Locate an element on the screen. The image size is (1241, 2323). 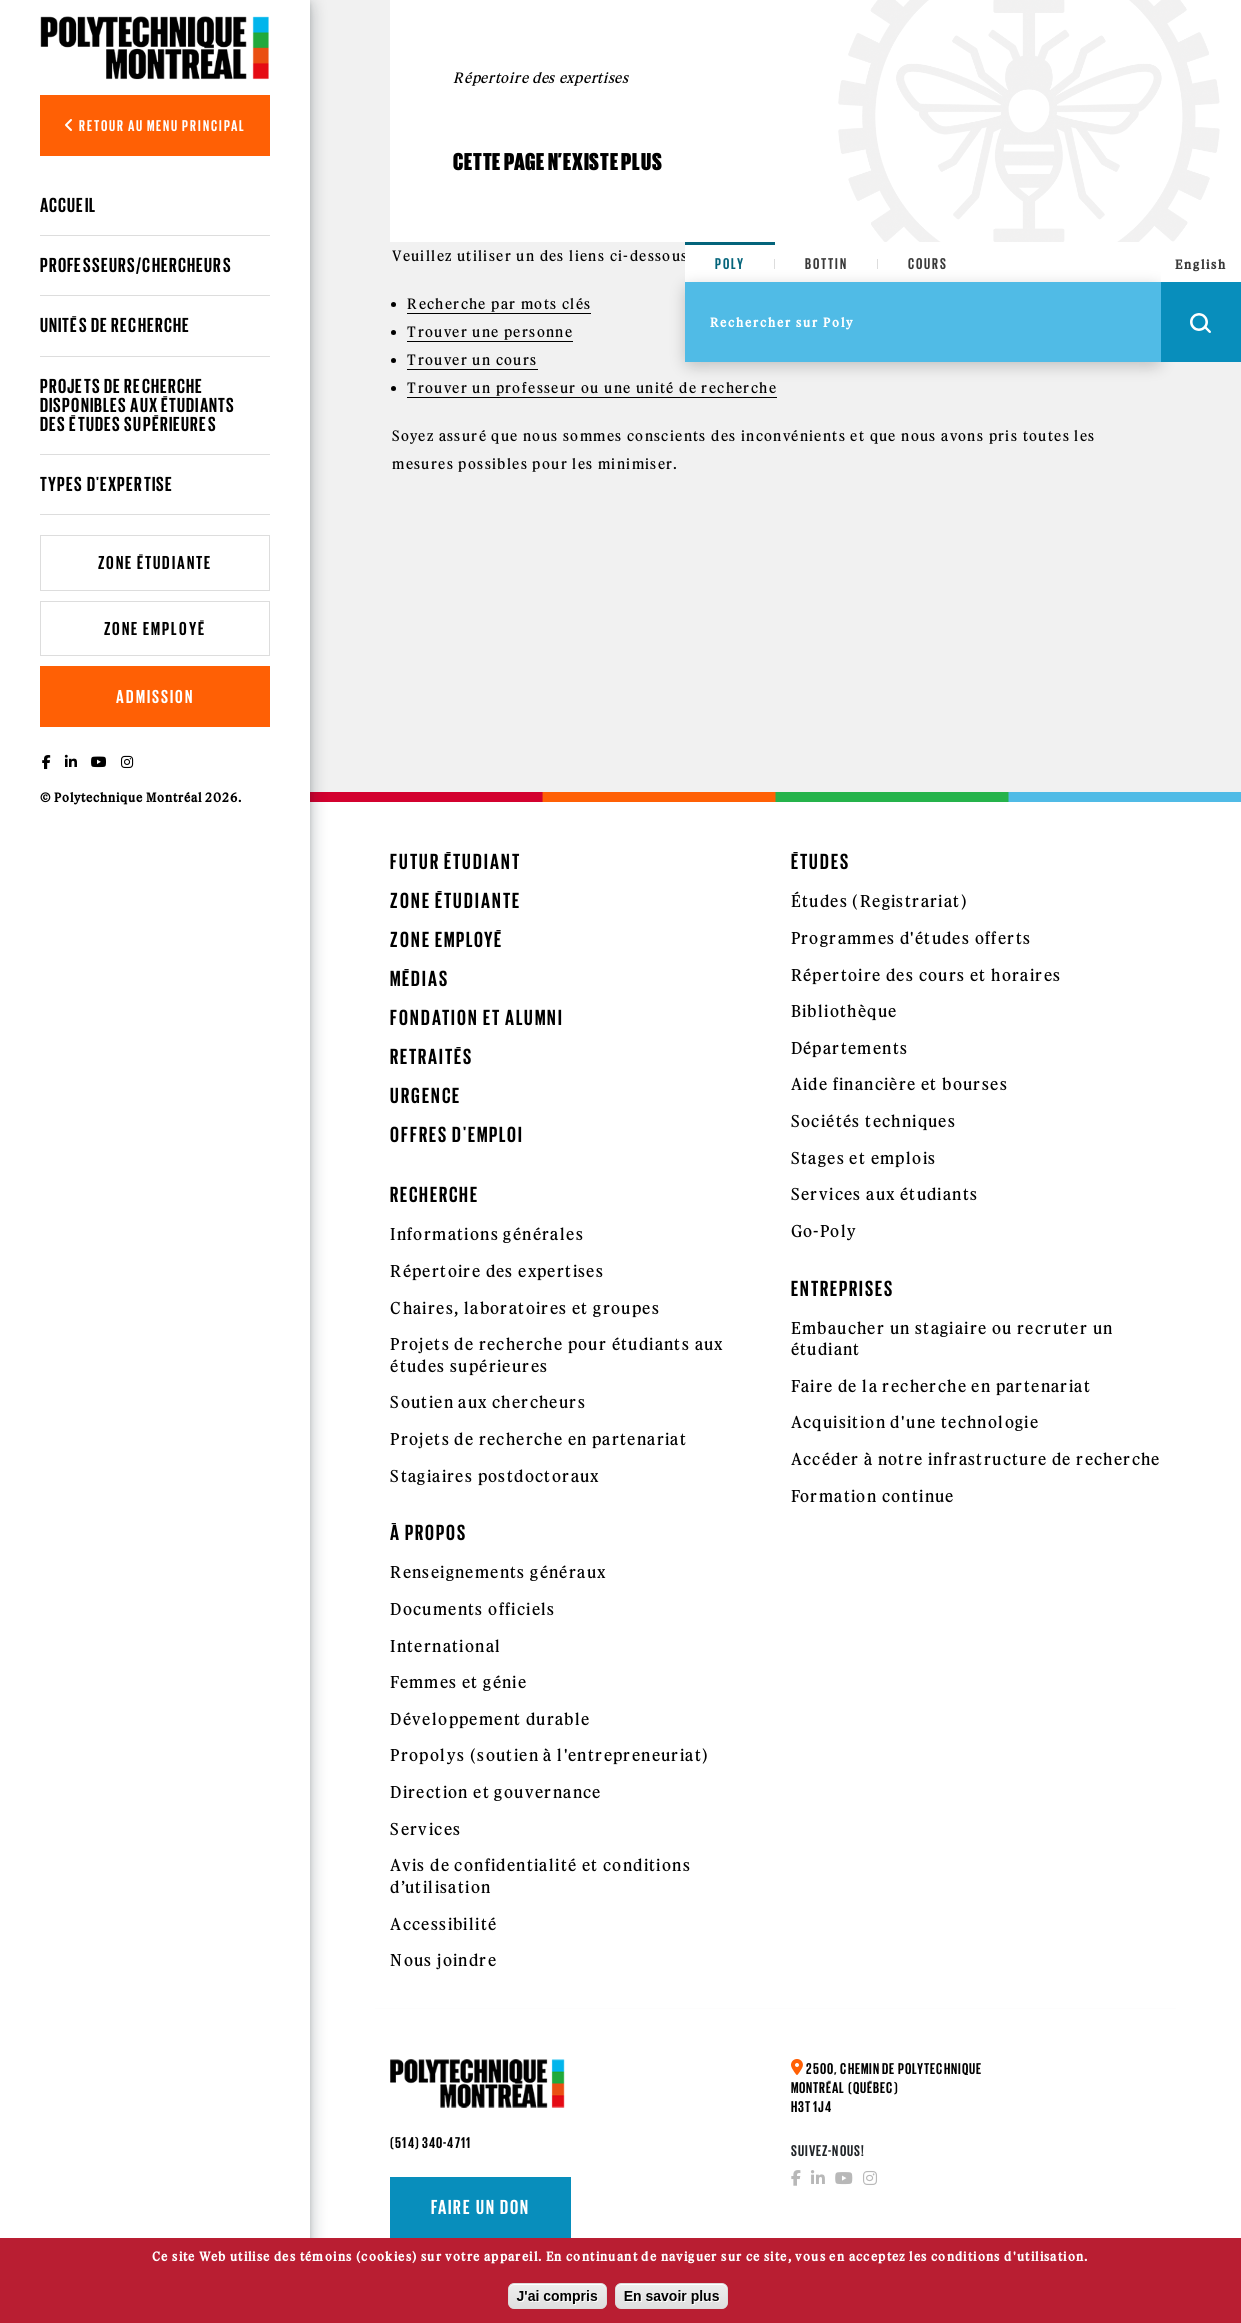
Renseignements généraux is located at coordinates (498, 1572).